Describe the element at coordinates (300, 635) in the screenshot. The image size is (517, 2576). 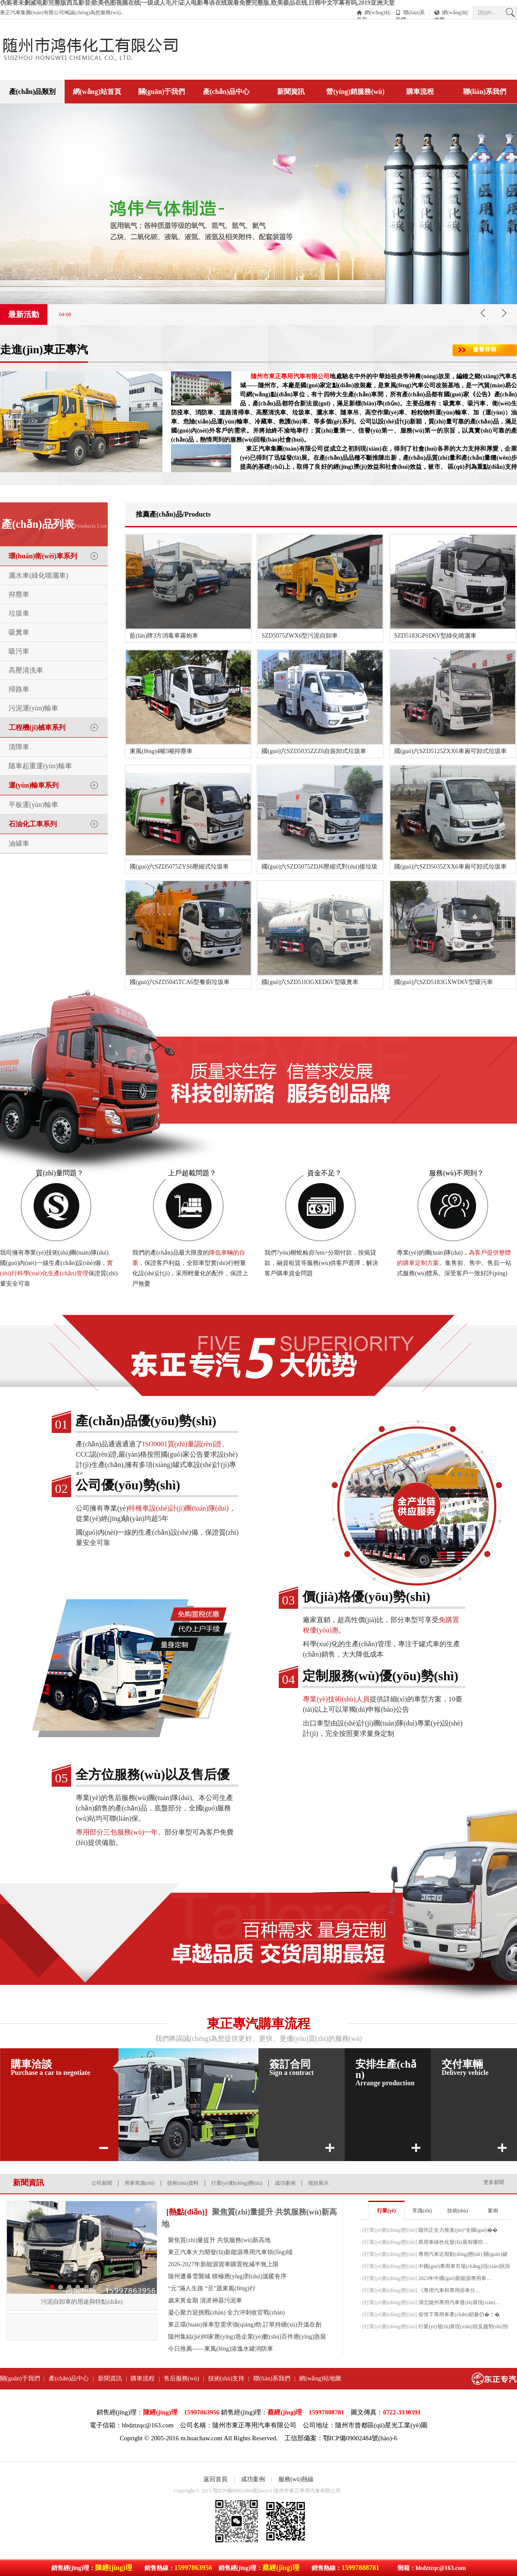
I see `SZD5075ZWX6型污泥自卸車` at that location.